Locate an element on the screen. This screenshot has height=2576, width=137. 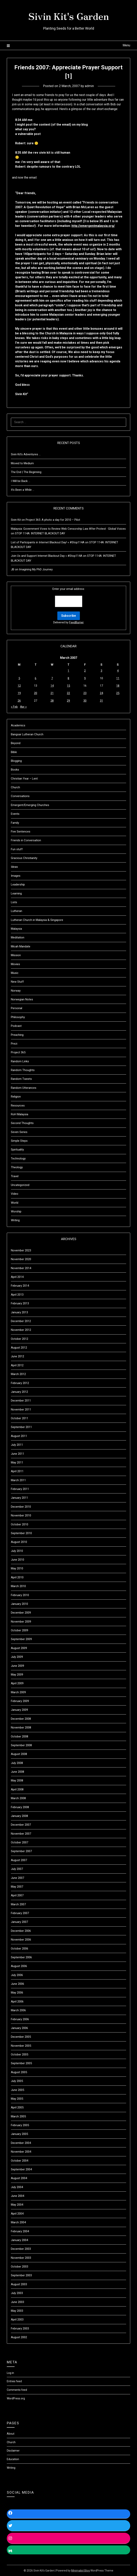
June 2012 is located at coordinates (17, 1356).